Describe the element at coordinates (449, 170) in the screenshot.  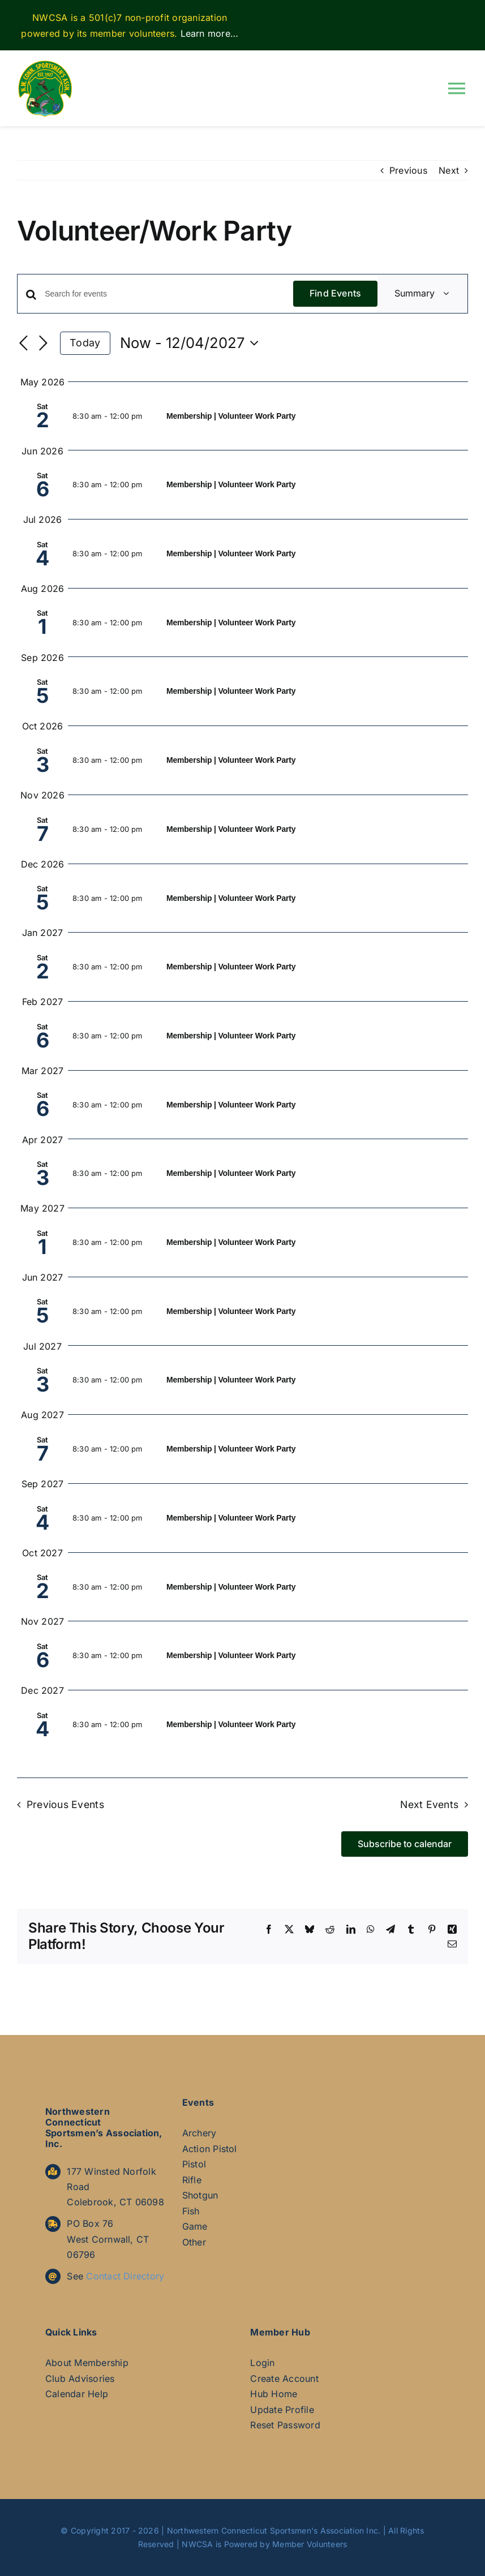
I see `Next` at that location.